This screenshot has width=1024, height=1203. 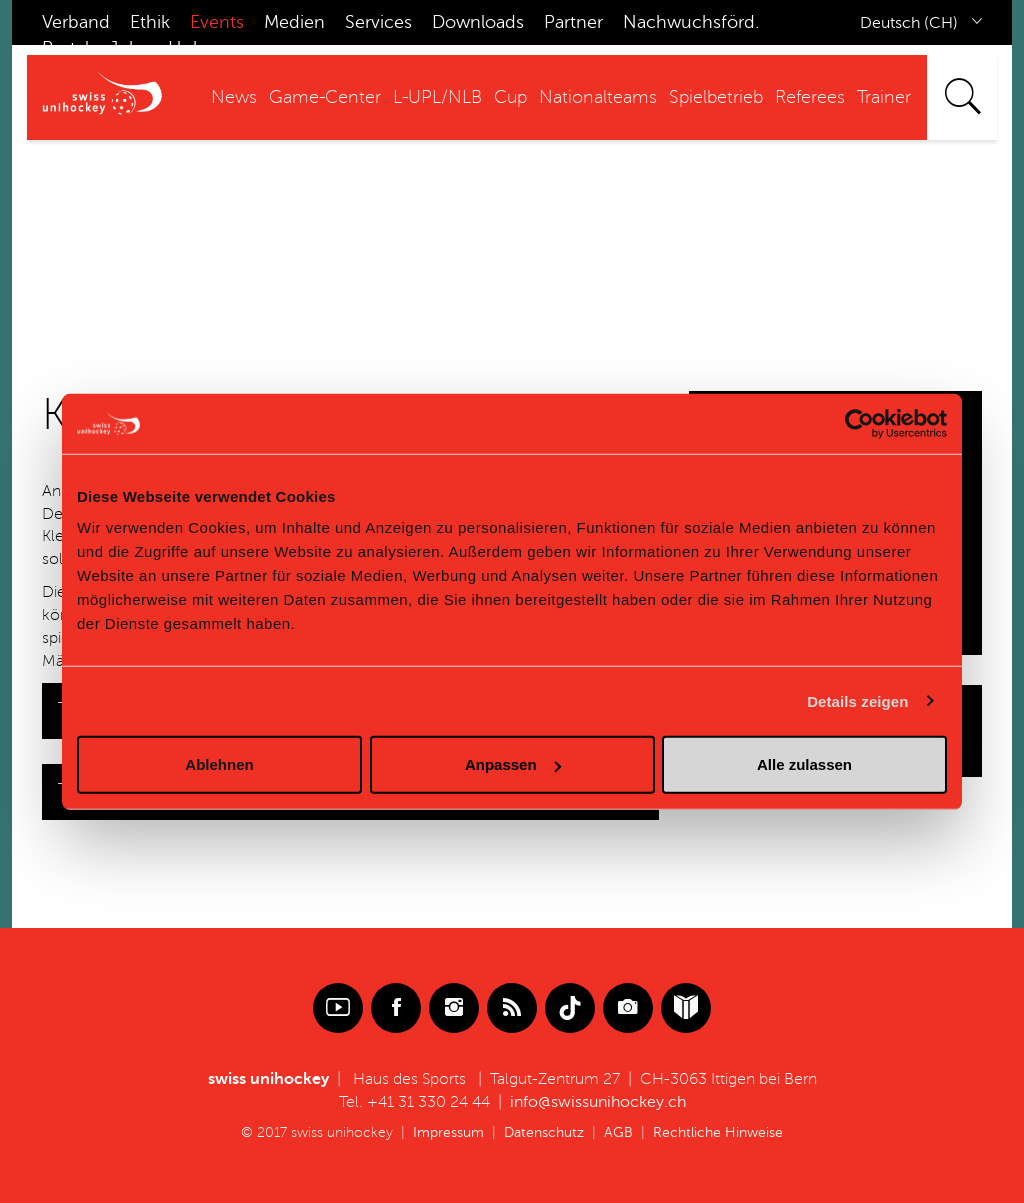 What do you see at coordinates (691, 22) in the screenshot?
I see `Nachwuchsförd.` at bounding box center [691, 22].